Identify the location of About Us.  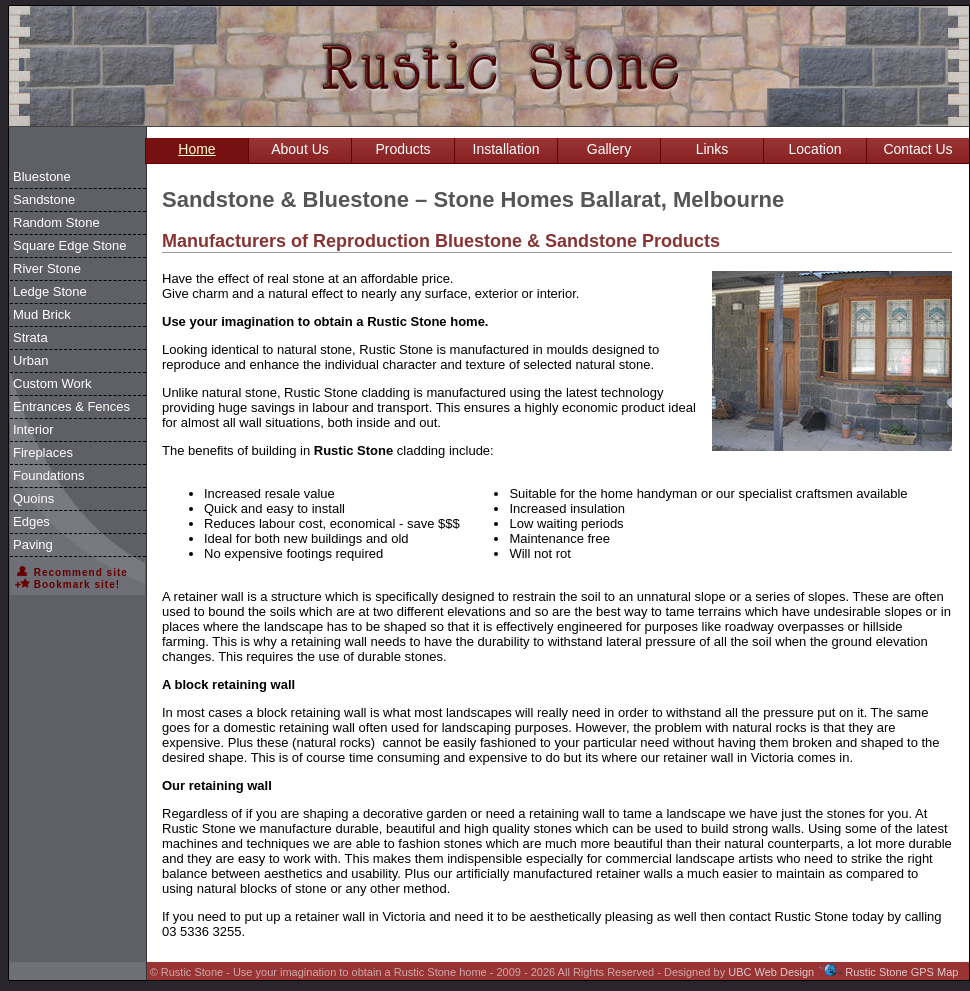
(300, 149).